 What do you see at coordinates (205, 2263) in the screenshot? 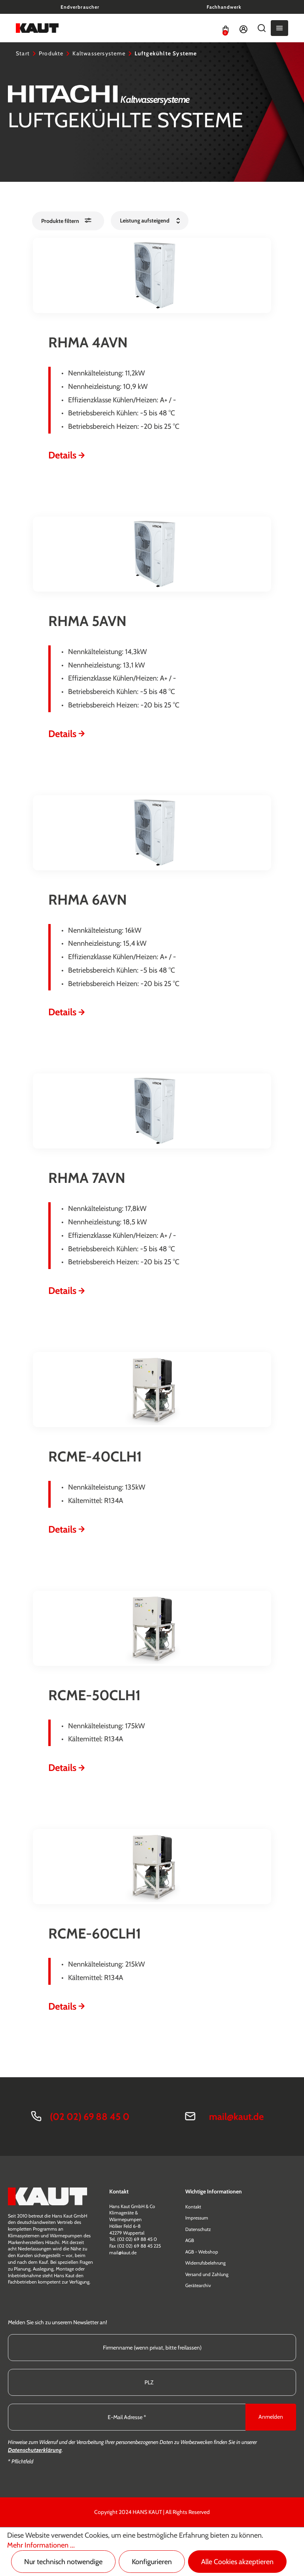
I see `Widerrufsbelehrung` at bounding box center [205, 2263].